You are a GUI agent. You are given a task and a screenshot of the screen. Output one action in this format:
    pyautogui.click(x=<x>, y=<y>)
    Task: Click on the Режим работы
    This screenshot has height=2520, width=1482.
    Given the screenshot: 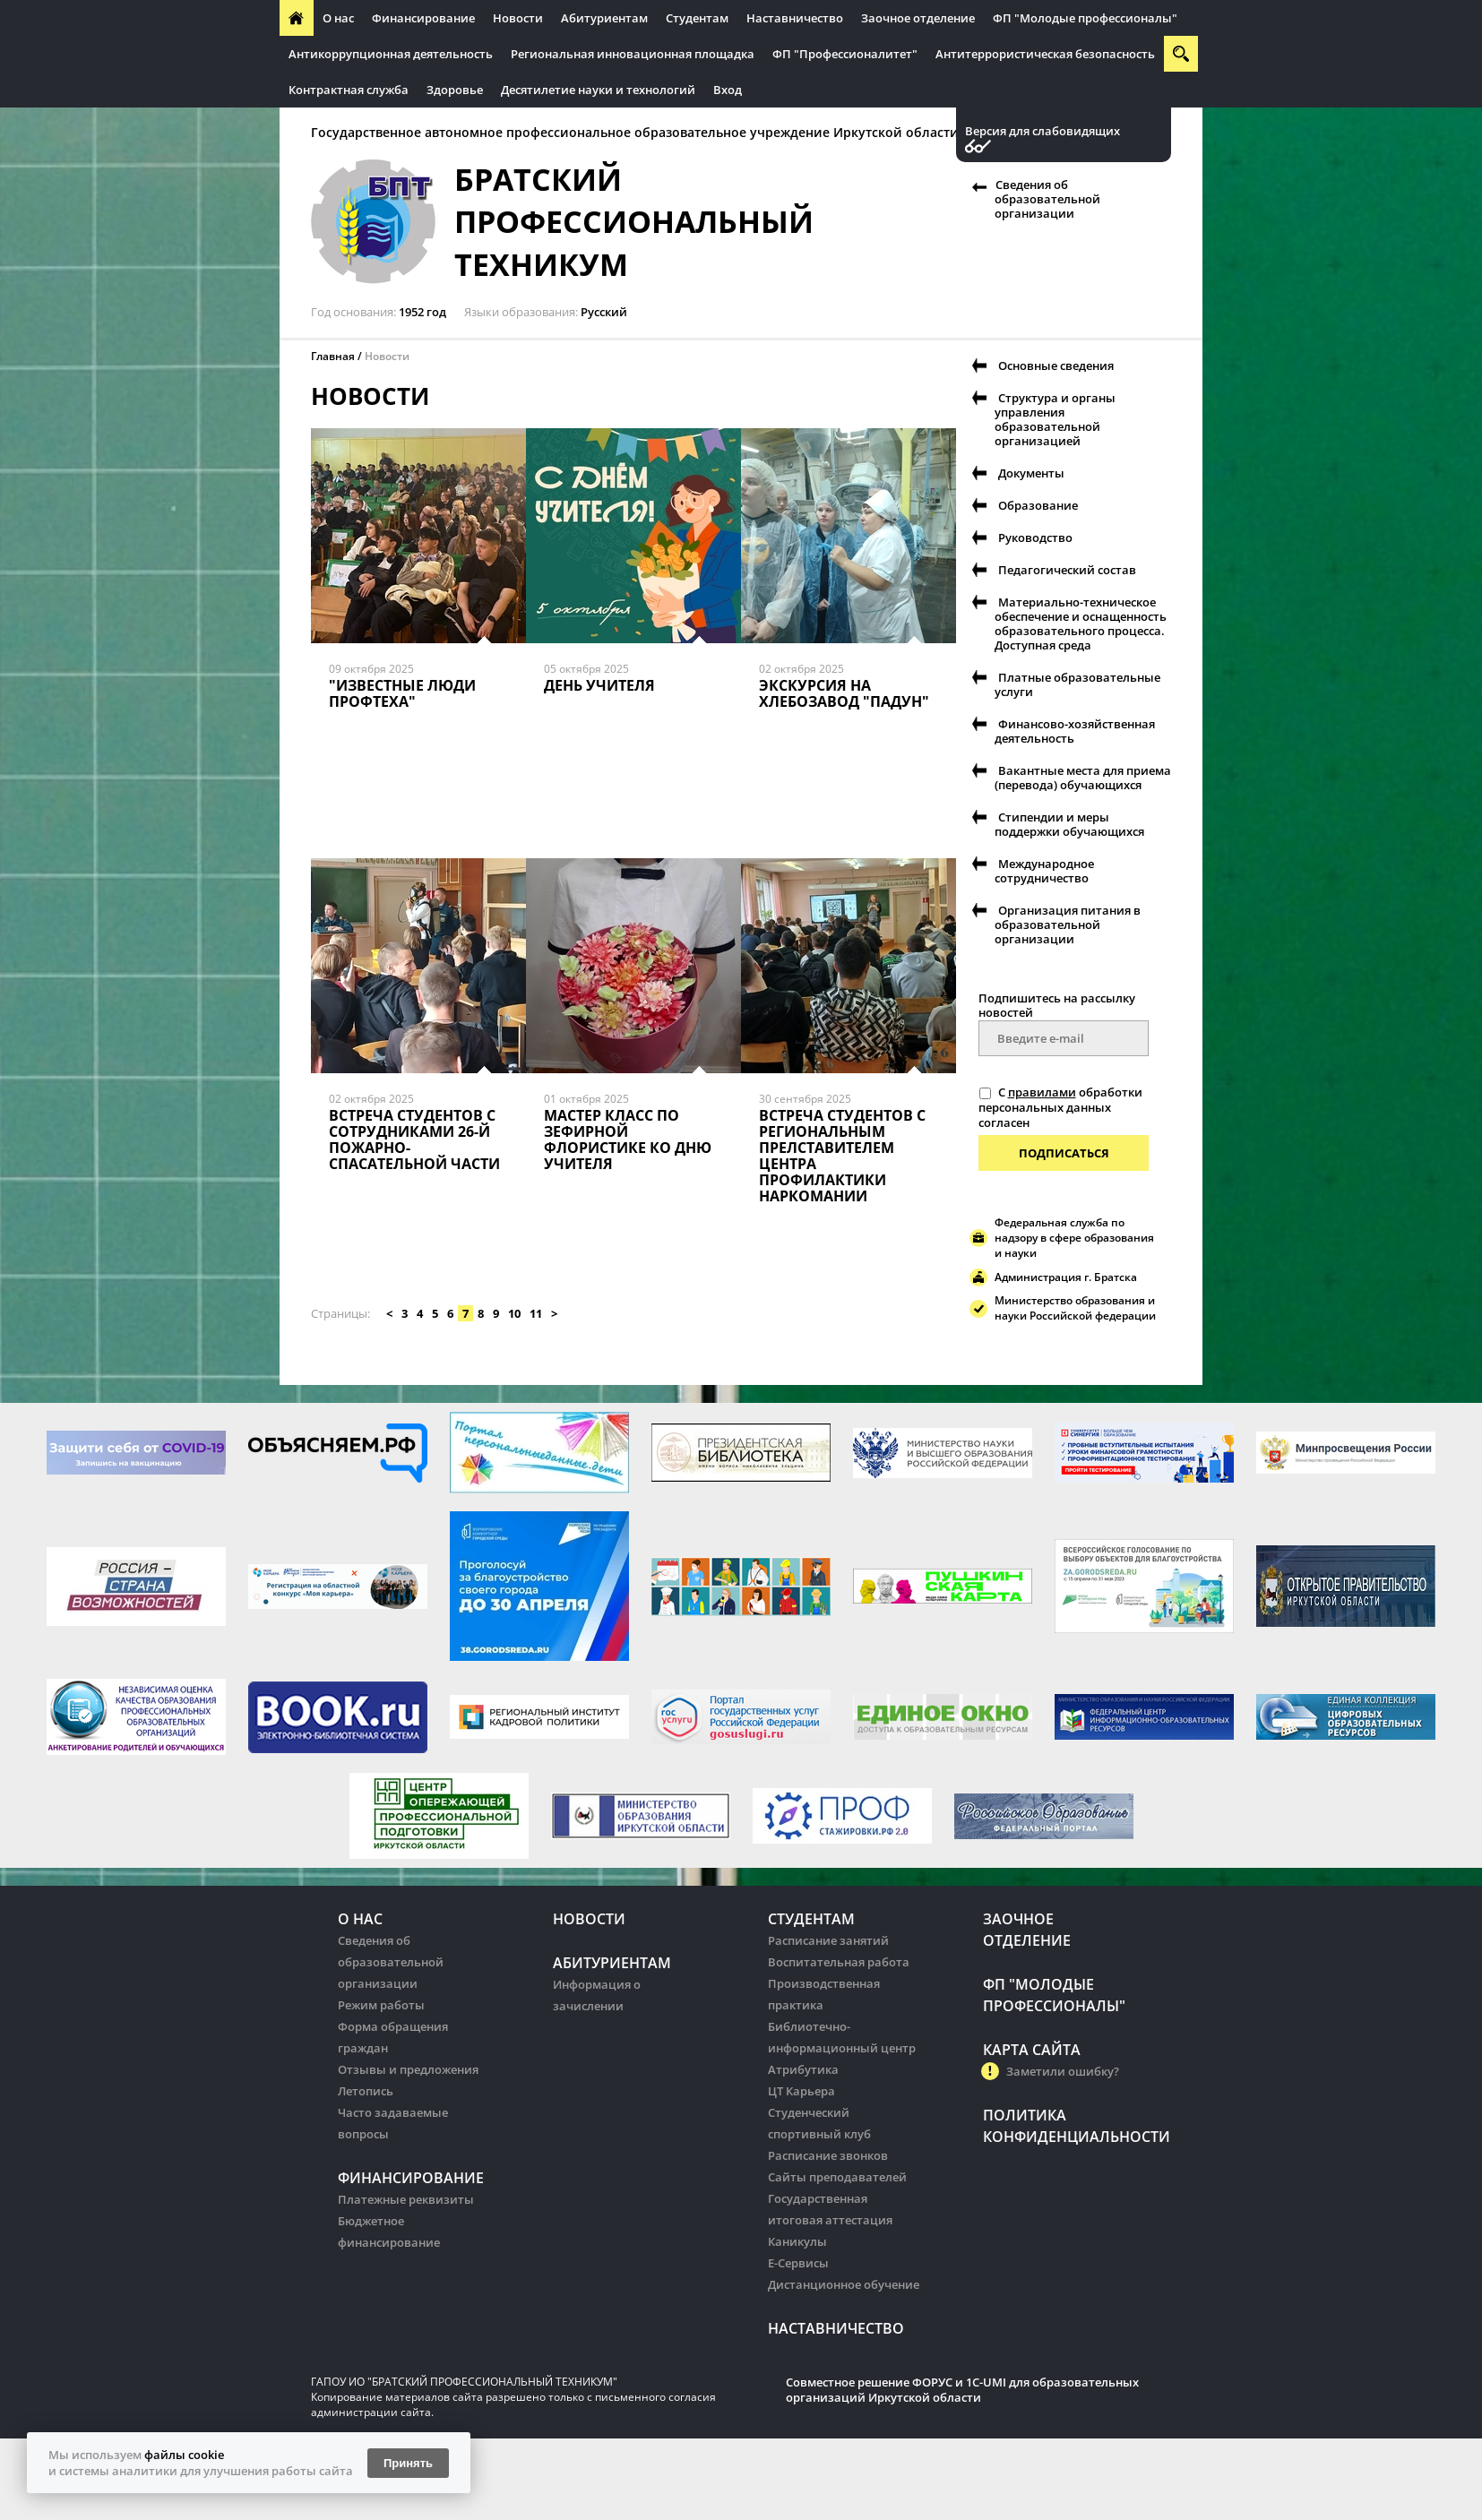 What is the action you would take?
    pyautogui.click(x=381, y=2005)
    